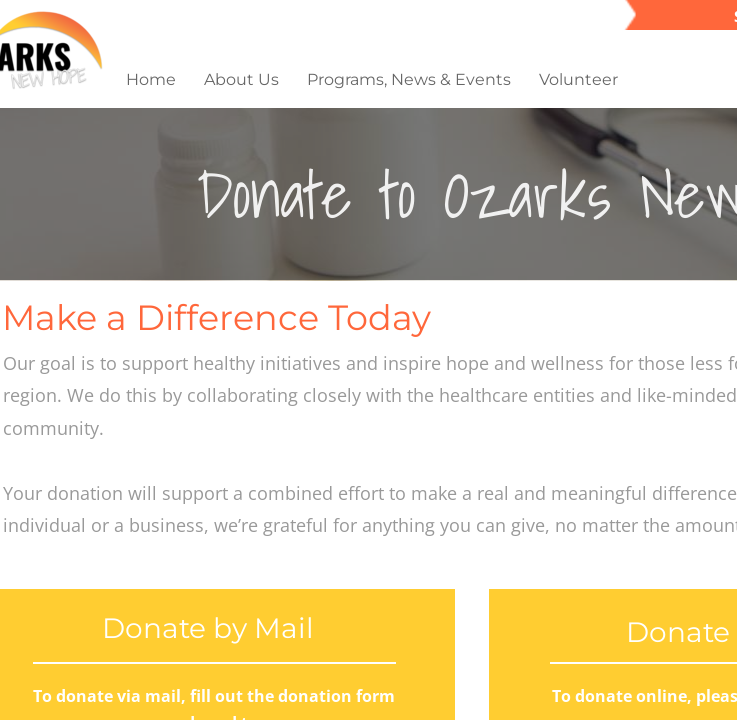  Describe the element at coordinates (578, 79) in the screenshot. I see `Volunteer` at that location.